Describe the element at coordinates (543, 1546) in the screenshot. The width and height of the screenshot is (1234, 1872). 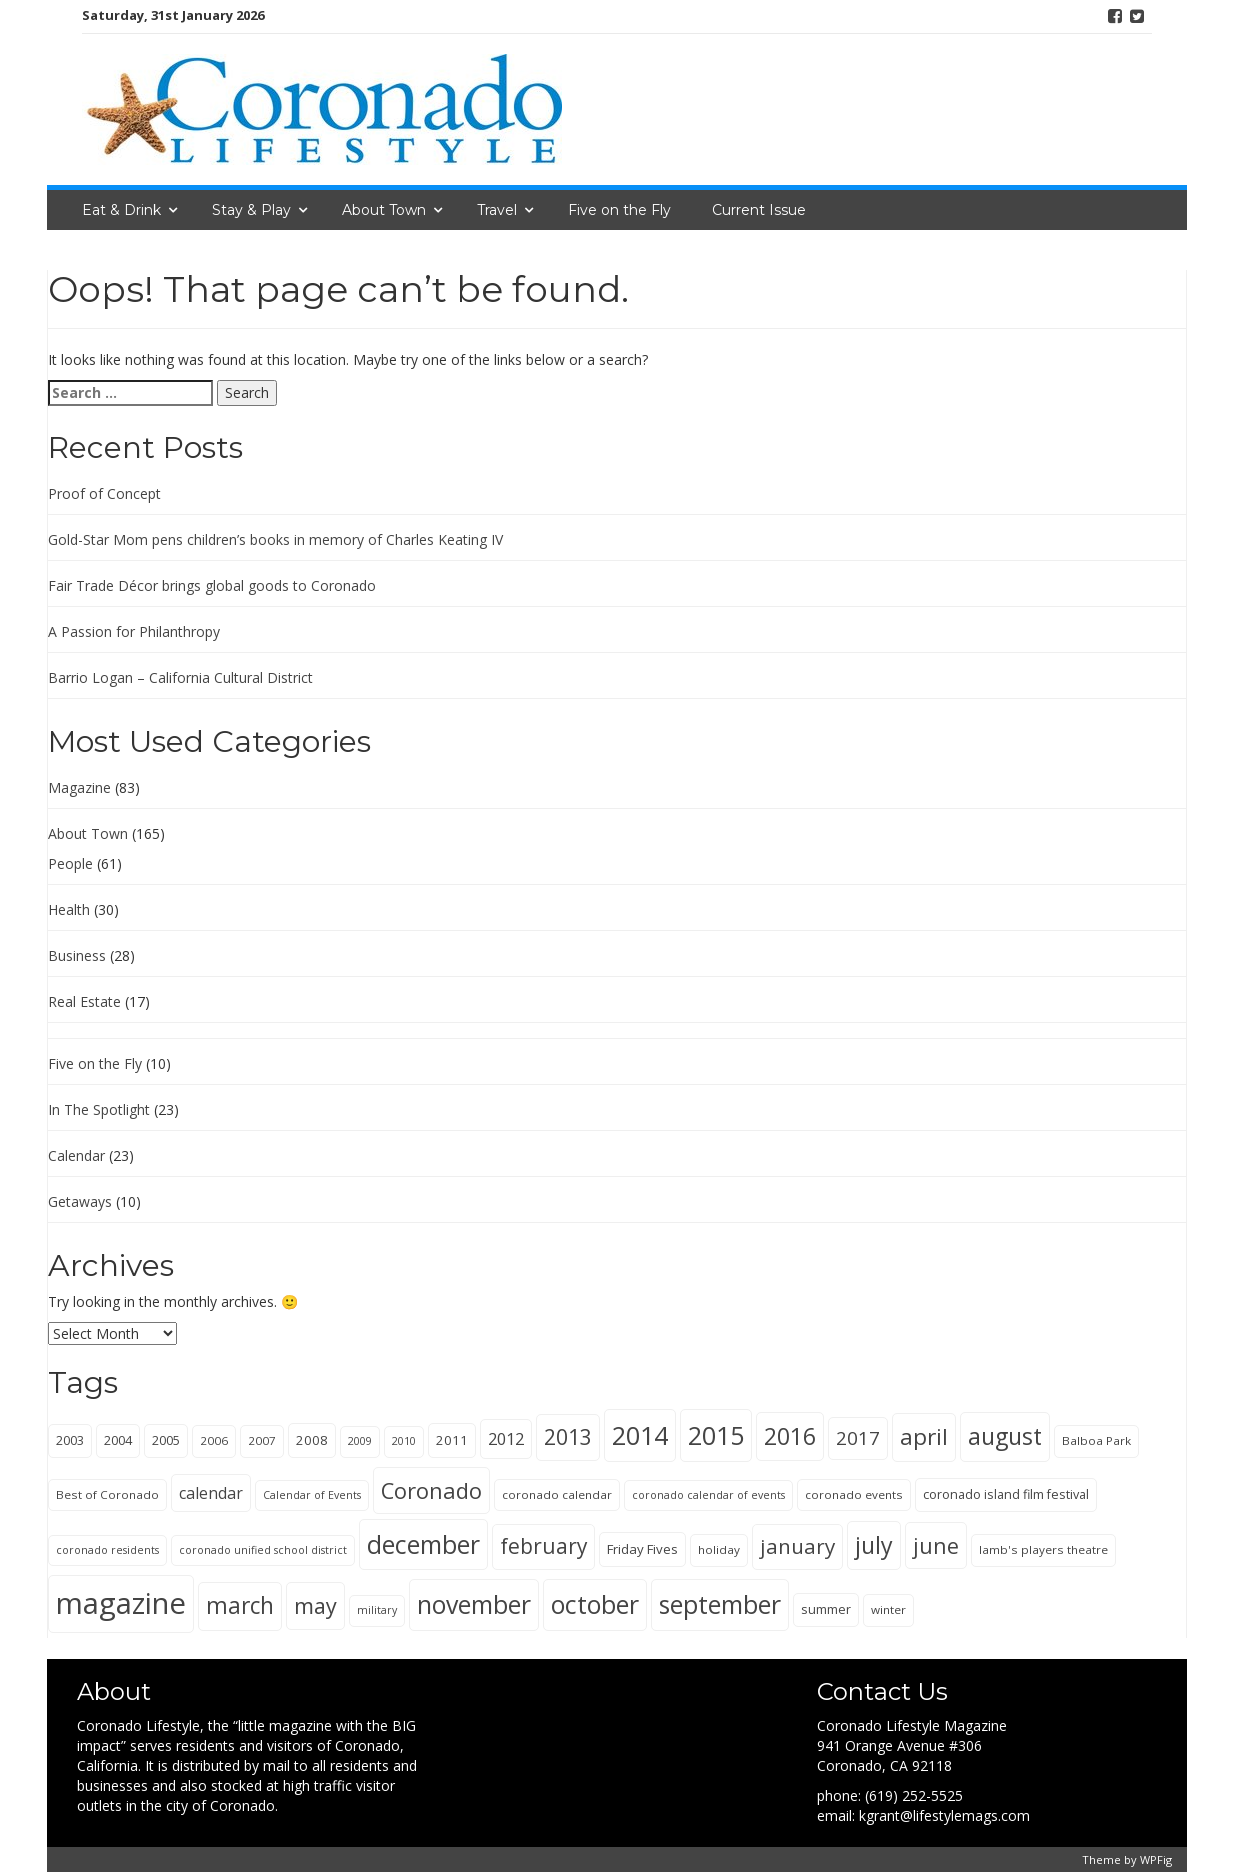
I see `february [february (31 items)]` at that location.